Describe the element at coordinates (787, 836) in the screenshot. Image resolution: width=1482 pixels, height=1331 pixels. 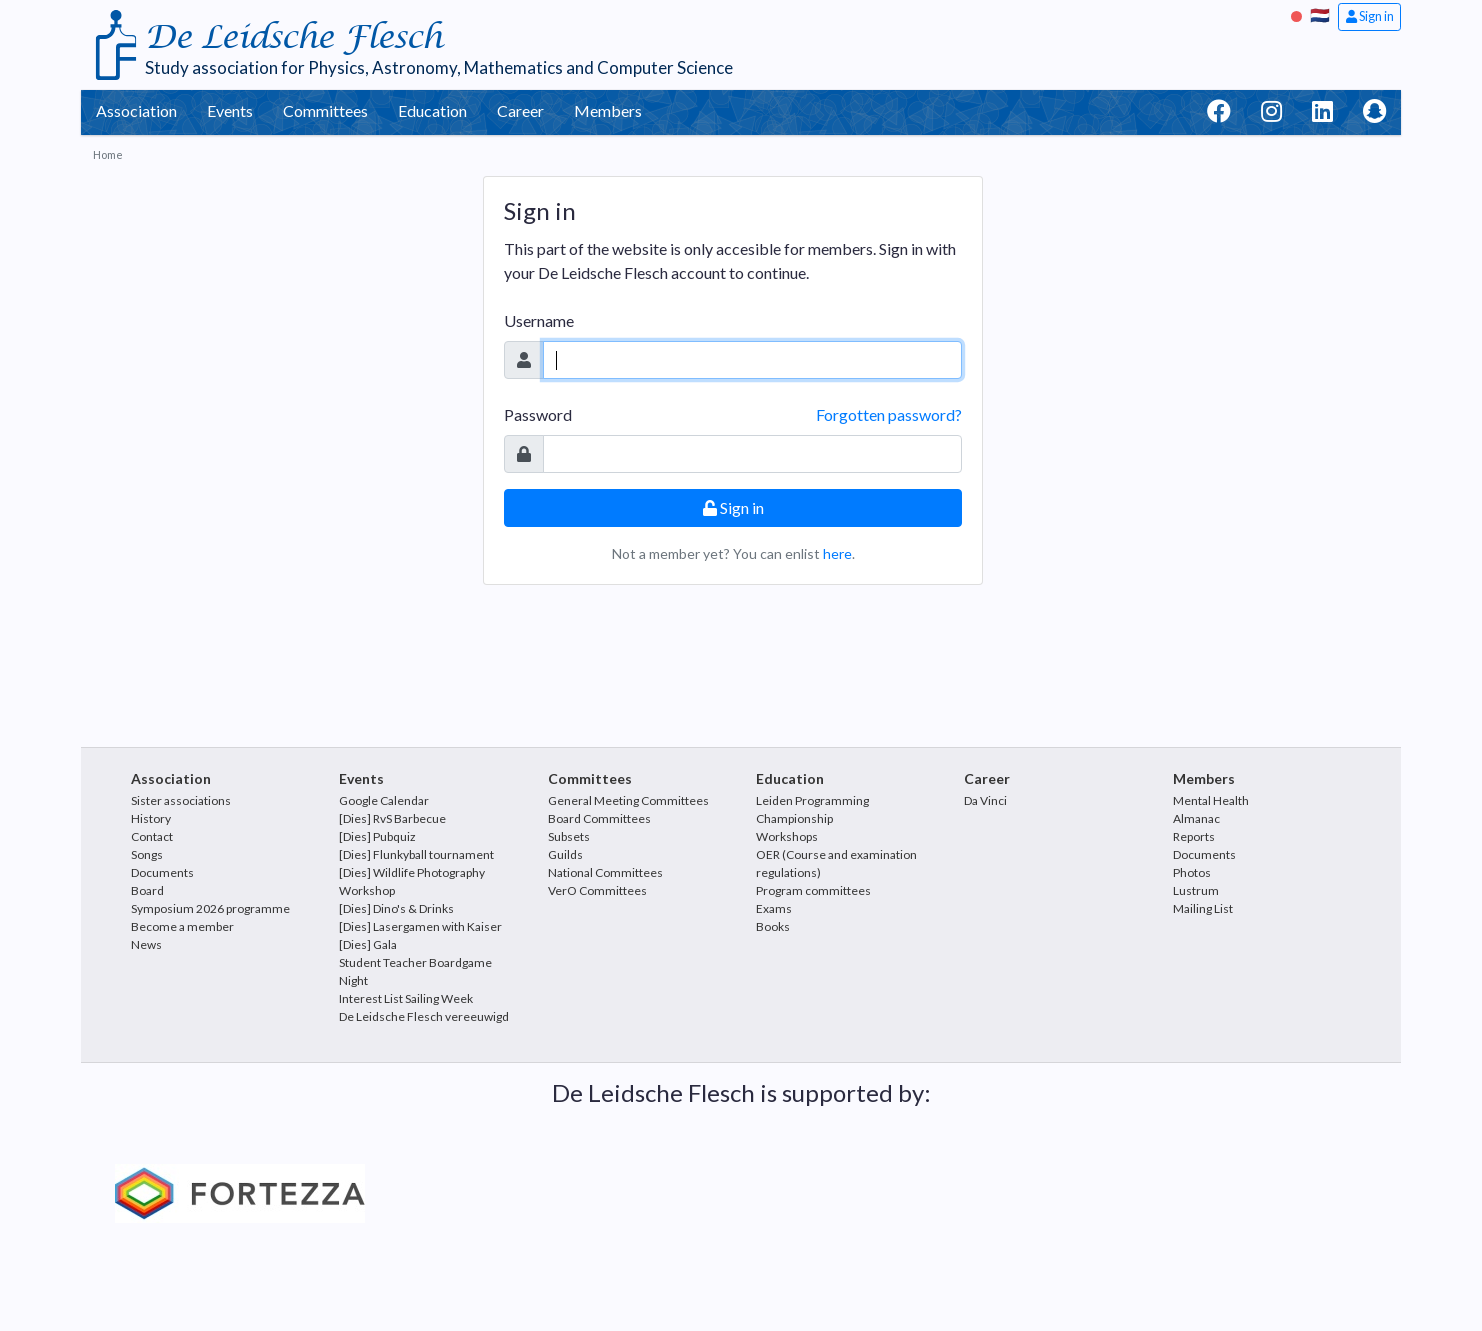
I see `Workshops` at that location.